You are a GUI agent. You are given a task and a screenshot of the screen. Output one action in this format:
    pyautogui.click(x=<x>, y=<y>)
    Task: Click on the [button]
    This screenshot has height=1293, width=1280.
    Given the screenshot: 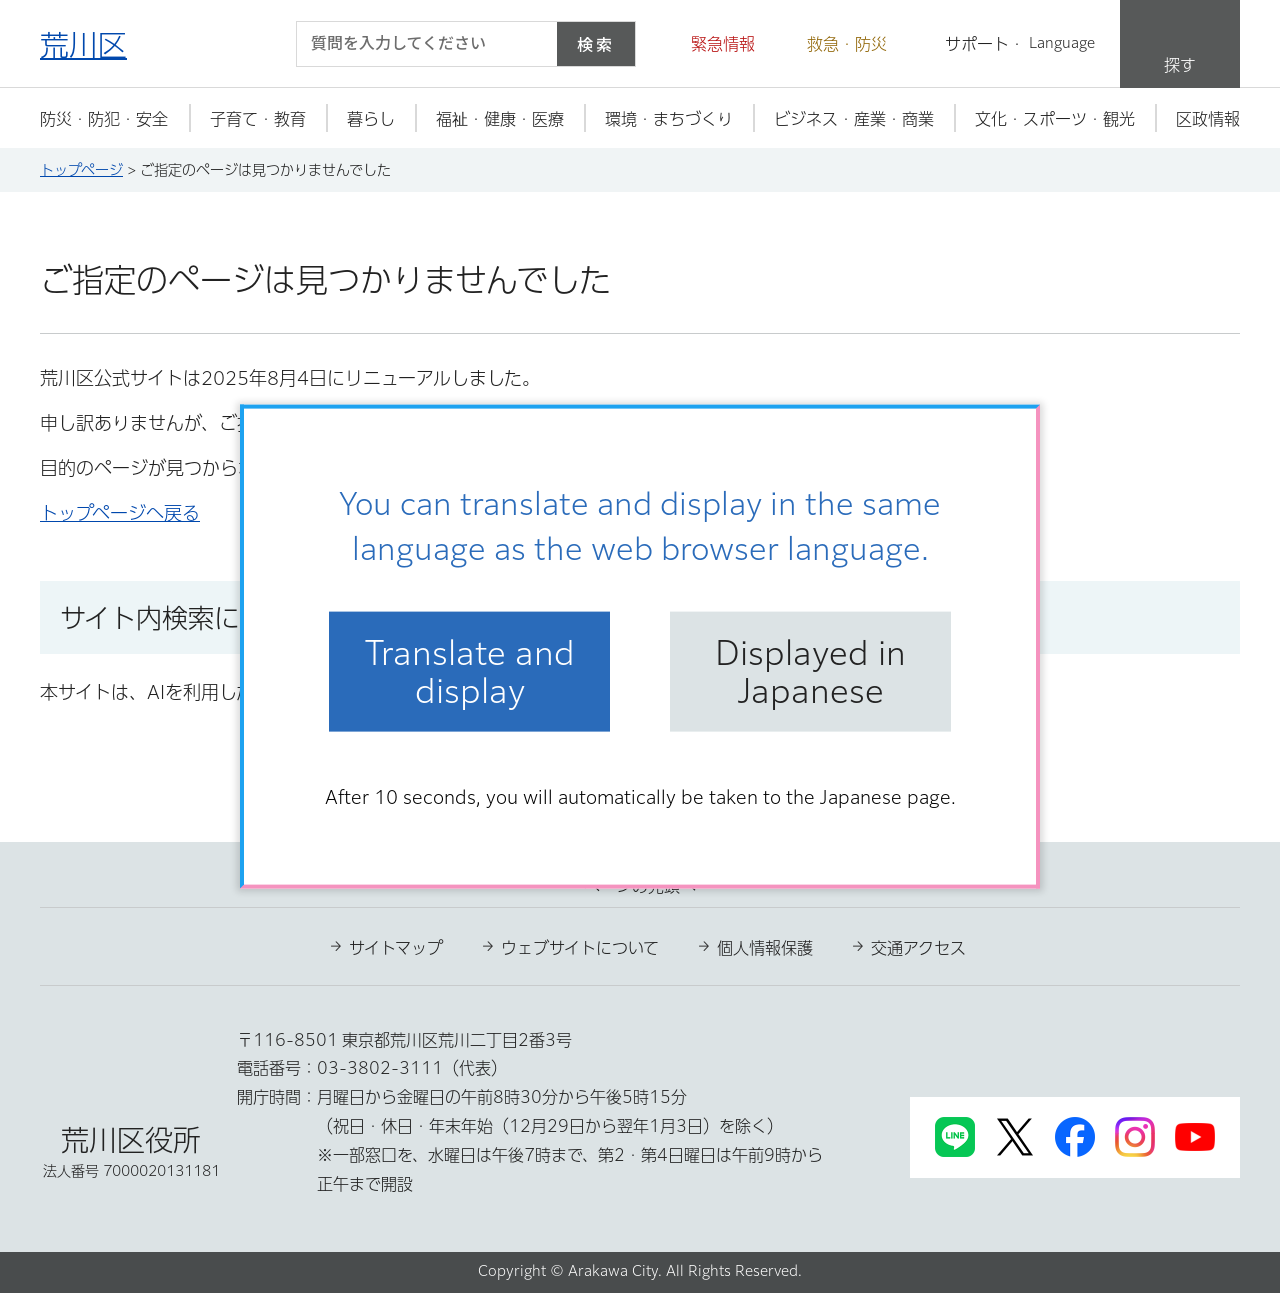 What is the action you would take?
    pyautogui.click(x=711, y=44)
    